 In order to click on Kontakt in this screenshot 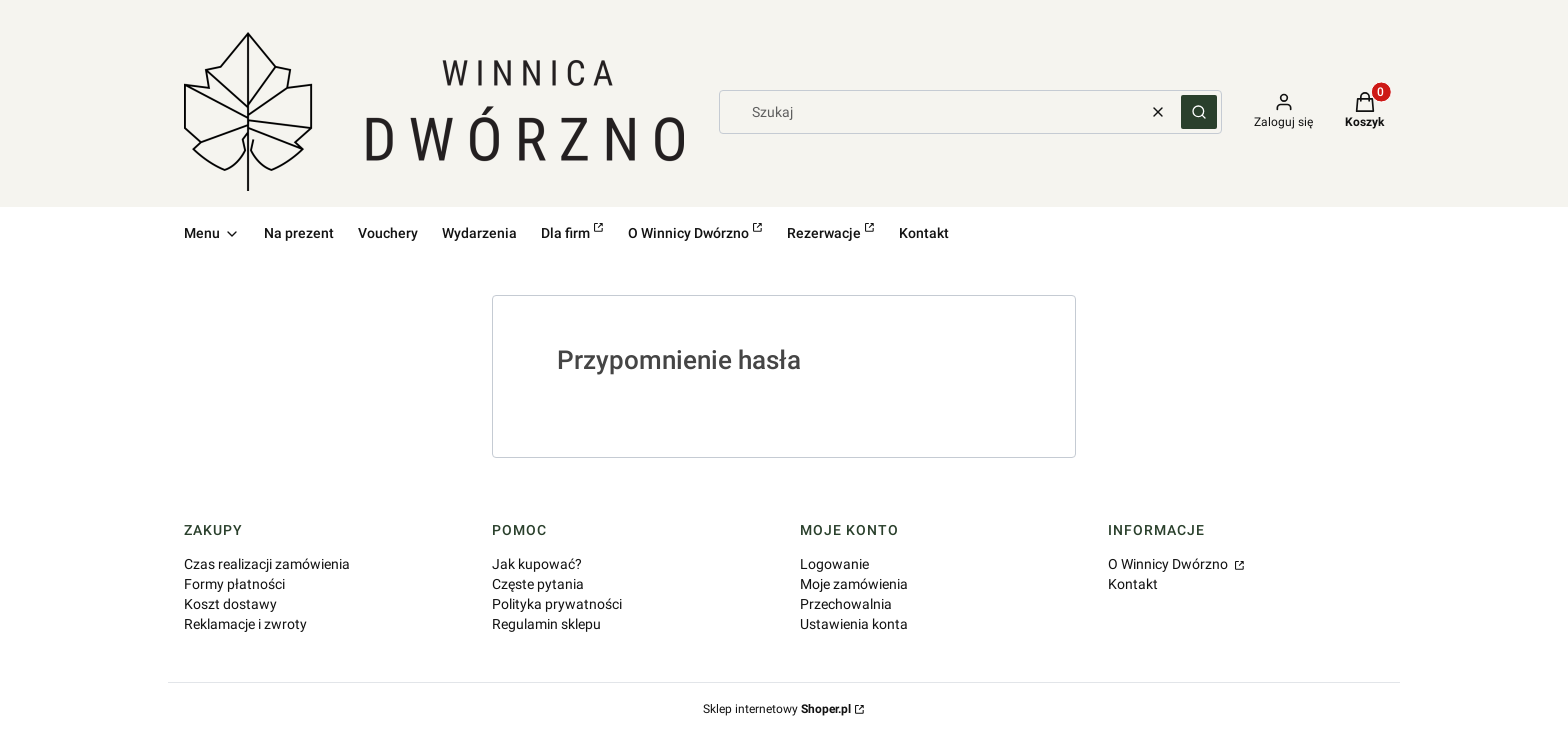, I will do `click(1133, 584)`.